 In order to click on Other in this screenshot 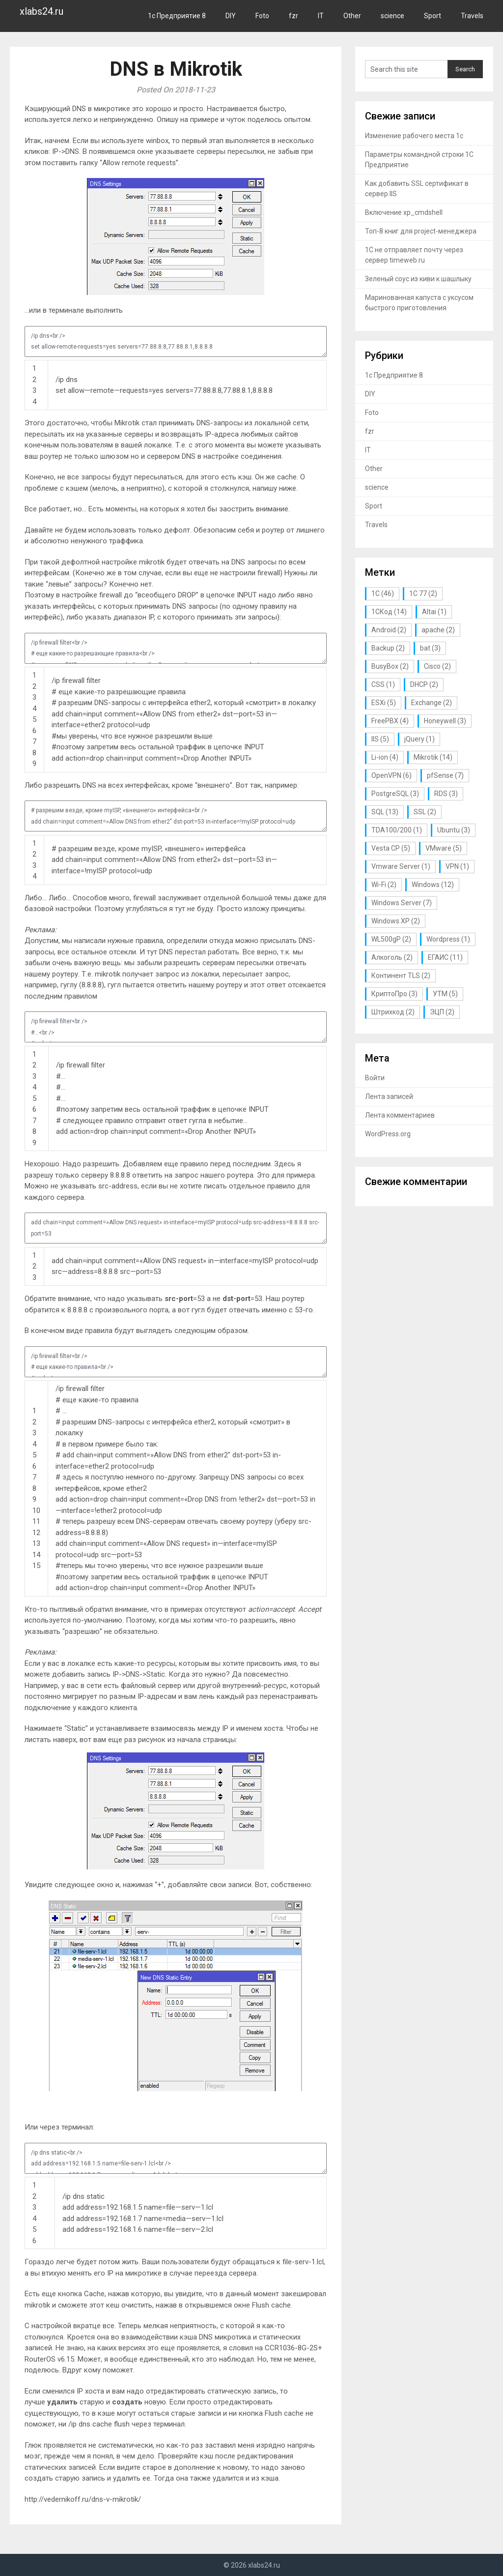, I will do `click(352, 16)`.